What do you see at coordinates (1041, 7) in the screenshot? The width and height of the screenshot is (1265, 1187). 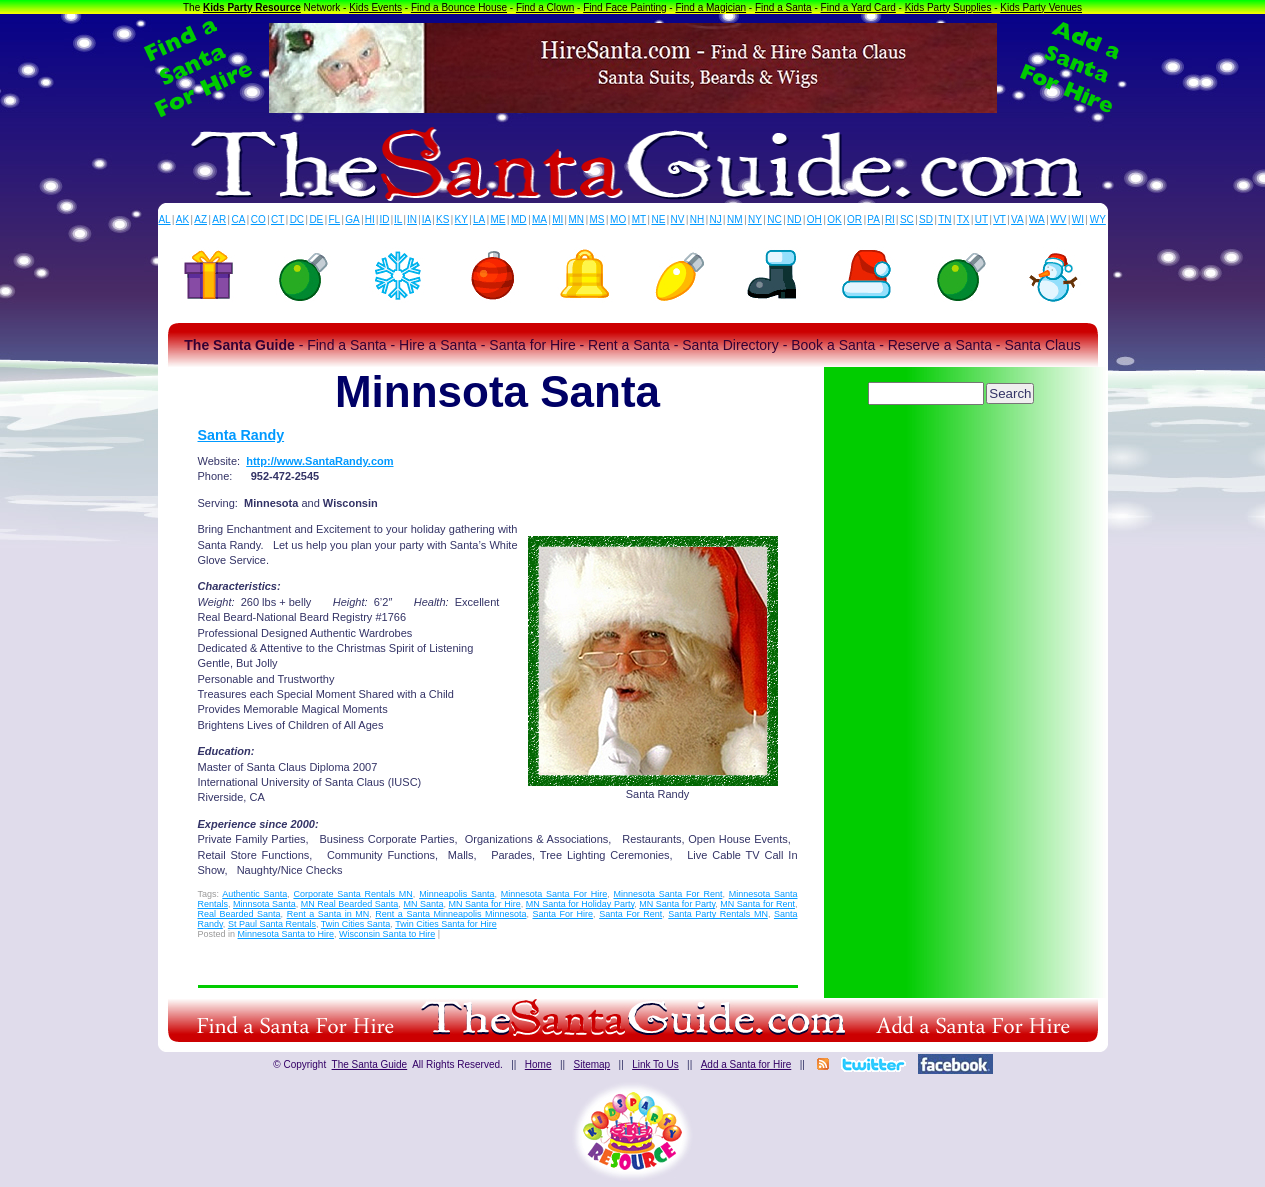 I see `Kids Party Venues` at bounding box center [1041, 7].